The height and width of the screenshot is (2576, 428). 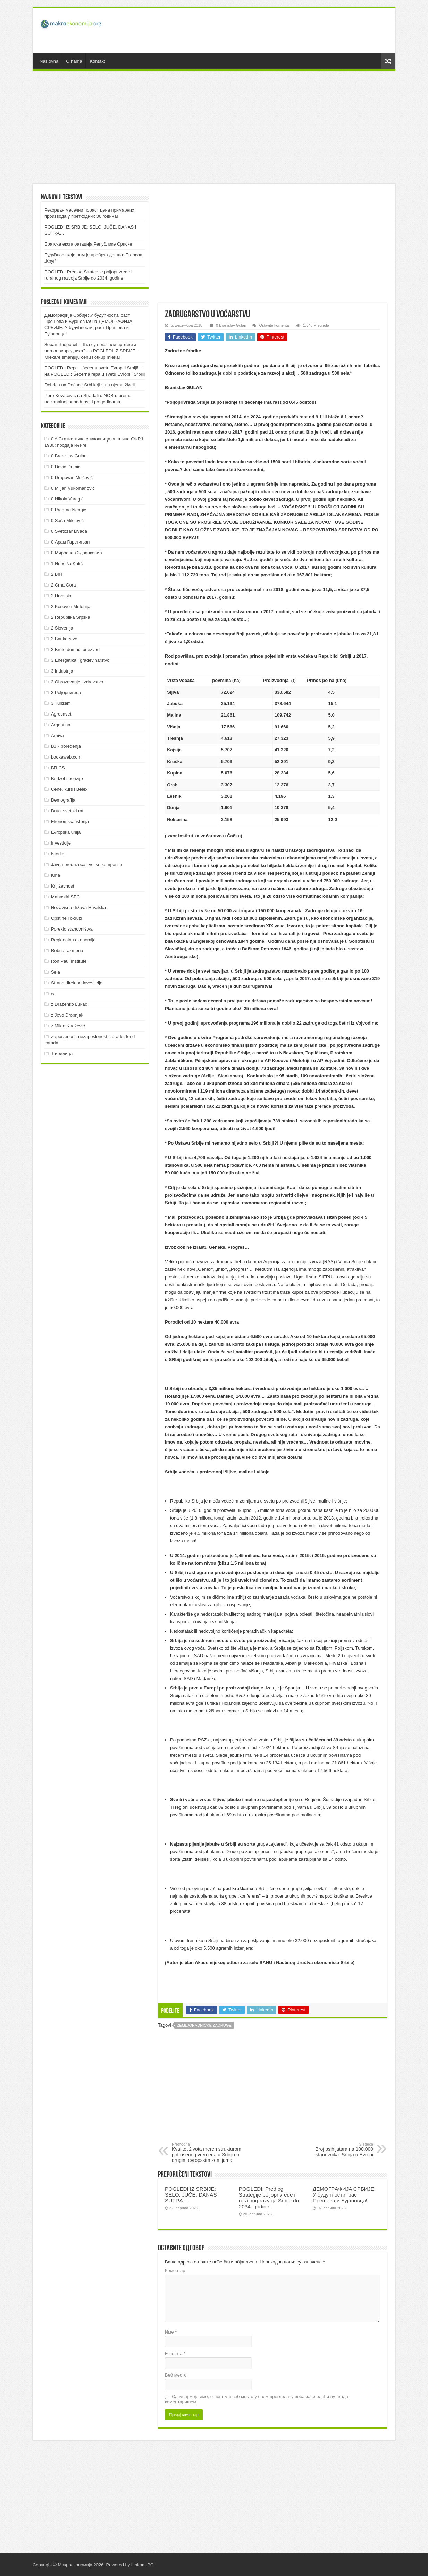 I want to click on Kontakt, so click(x=97, y=61).